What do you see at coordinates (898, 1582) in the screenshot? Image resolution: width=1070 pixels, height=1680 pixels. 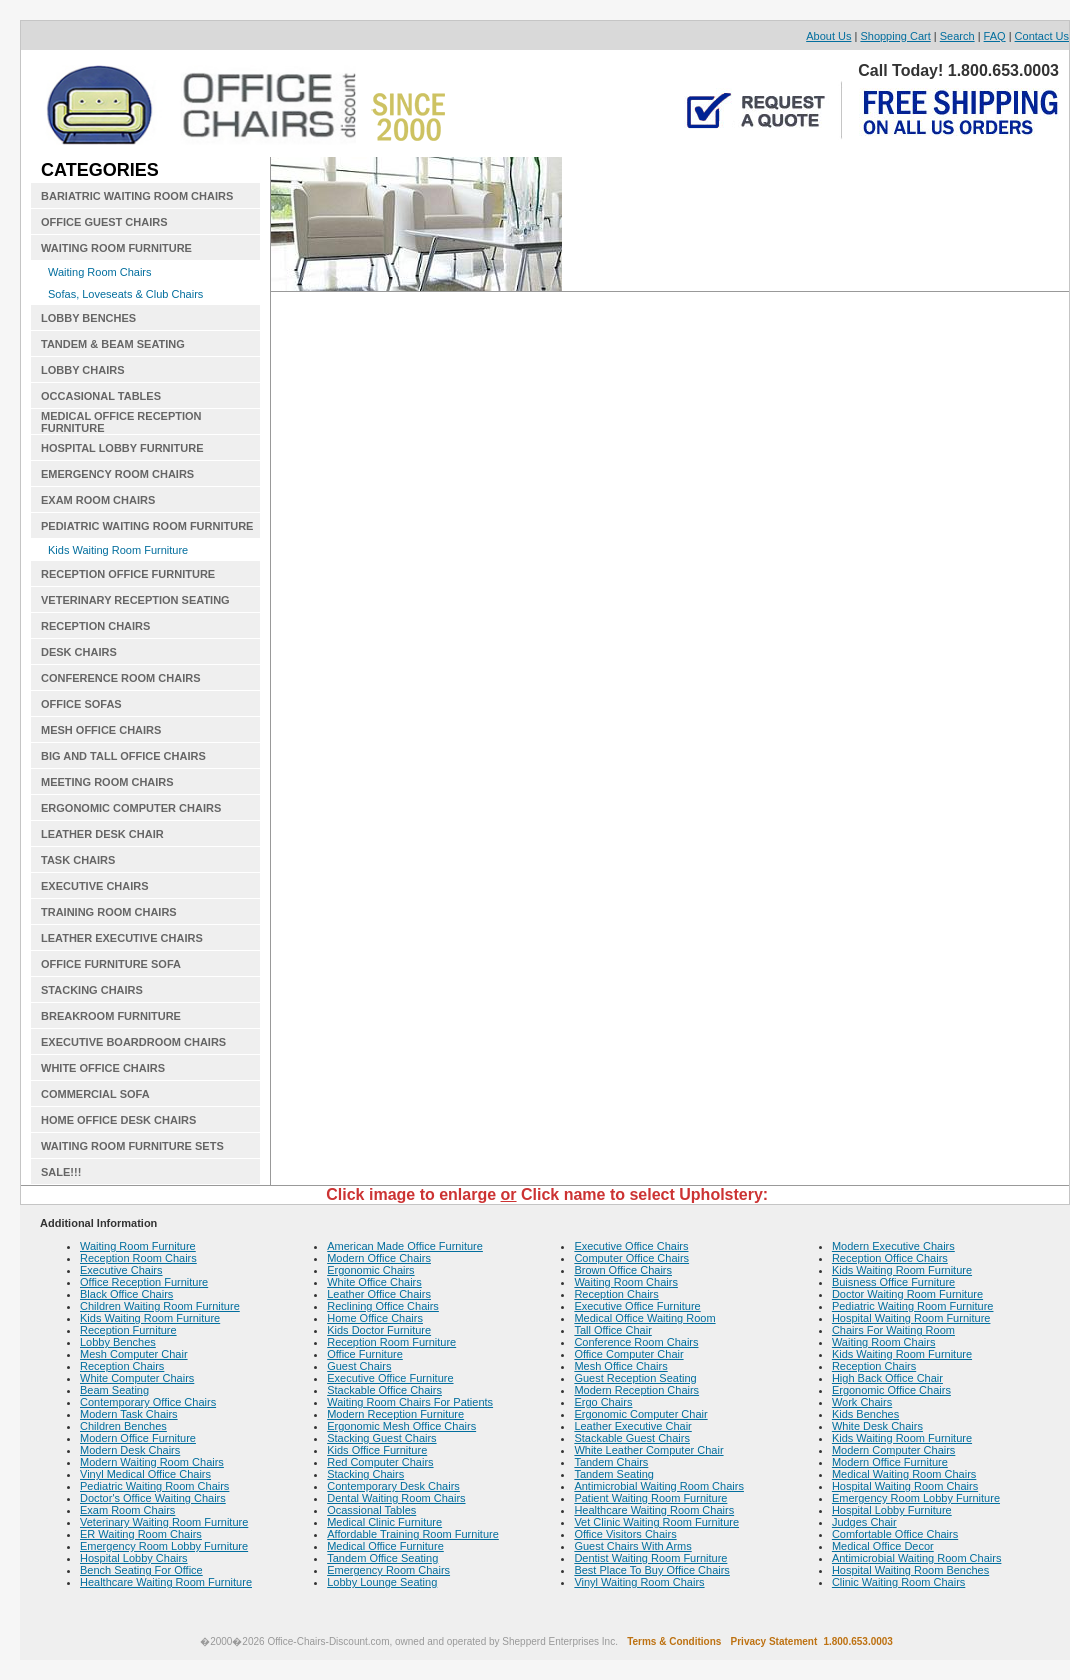 I see `Clinic Waiting Room Chairs` at bounding box center [898, 1582].